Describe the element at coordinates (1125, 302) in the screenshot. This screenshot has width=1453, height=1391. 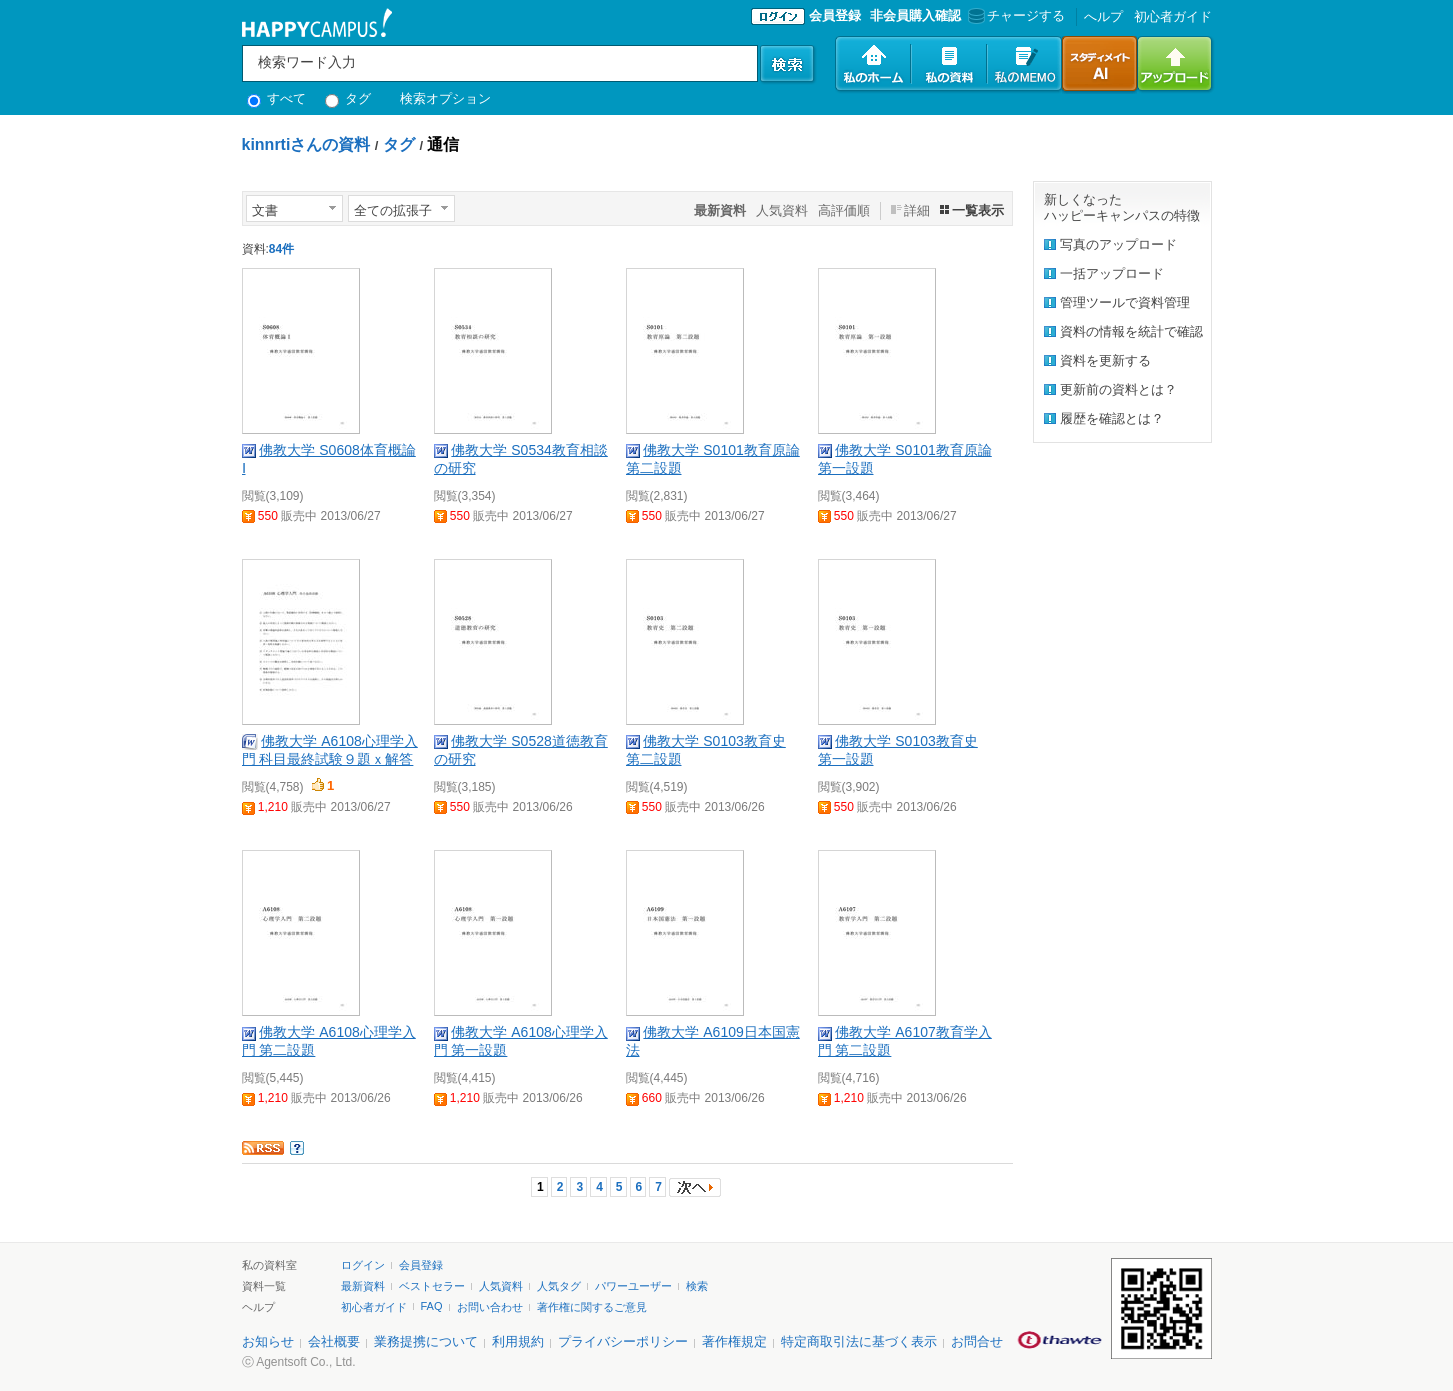
I see `管理ツールで資料管理` at that location.